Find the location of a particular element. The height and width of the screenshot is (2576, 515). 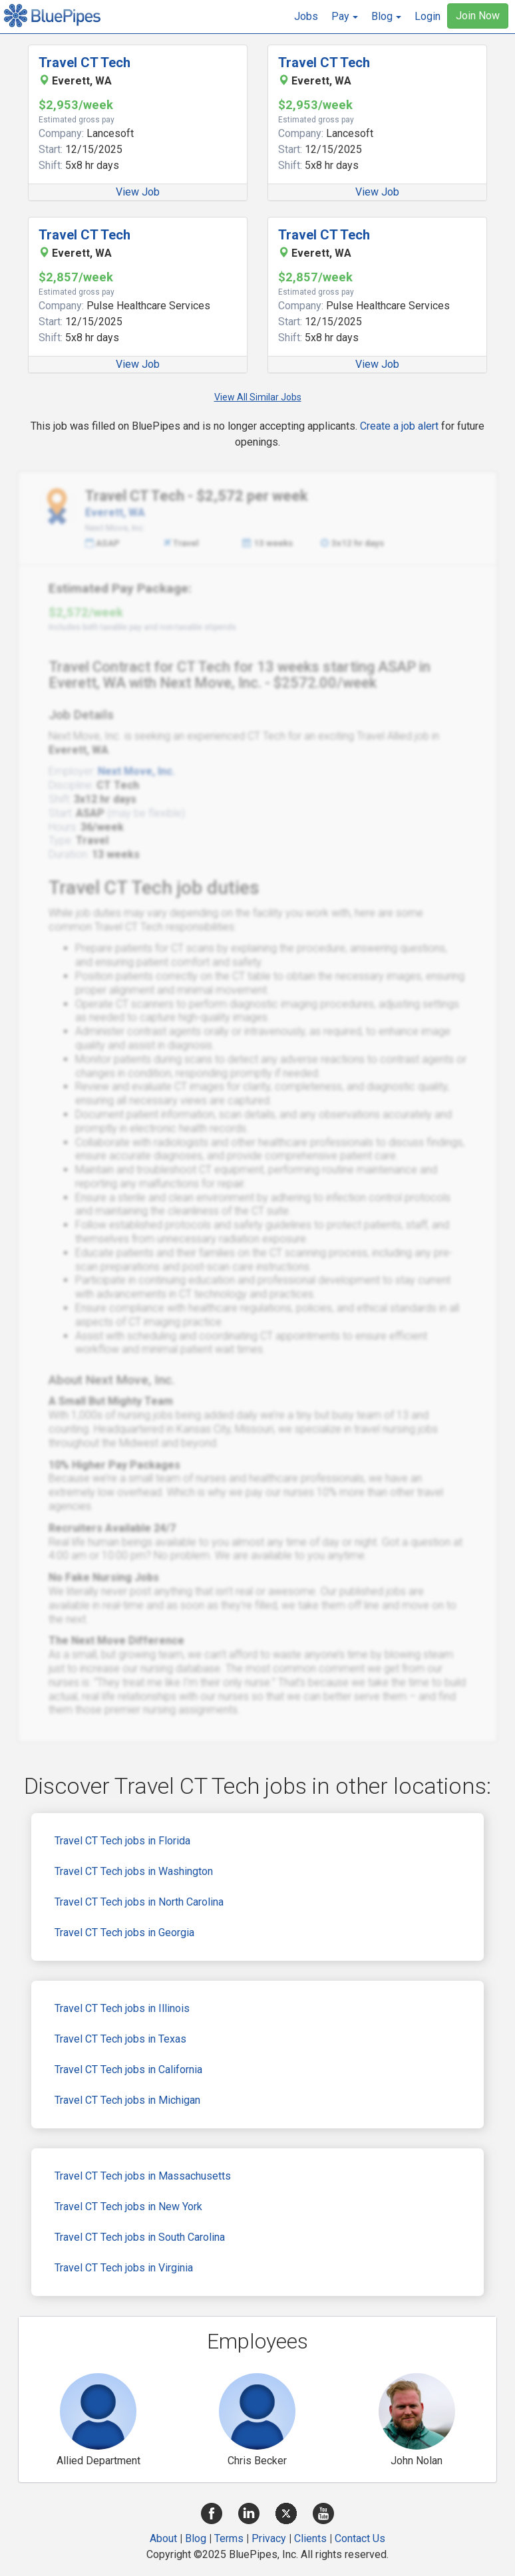

Travel CT Tech jobs in New York is located at coordinates (128, 2206).